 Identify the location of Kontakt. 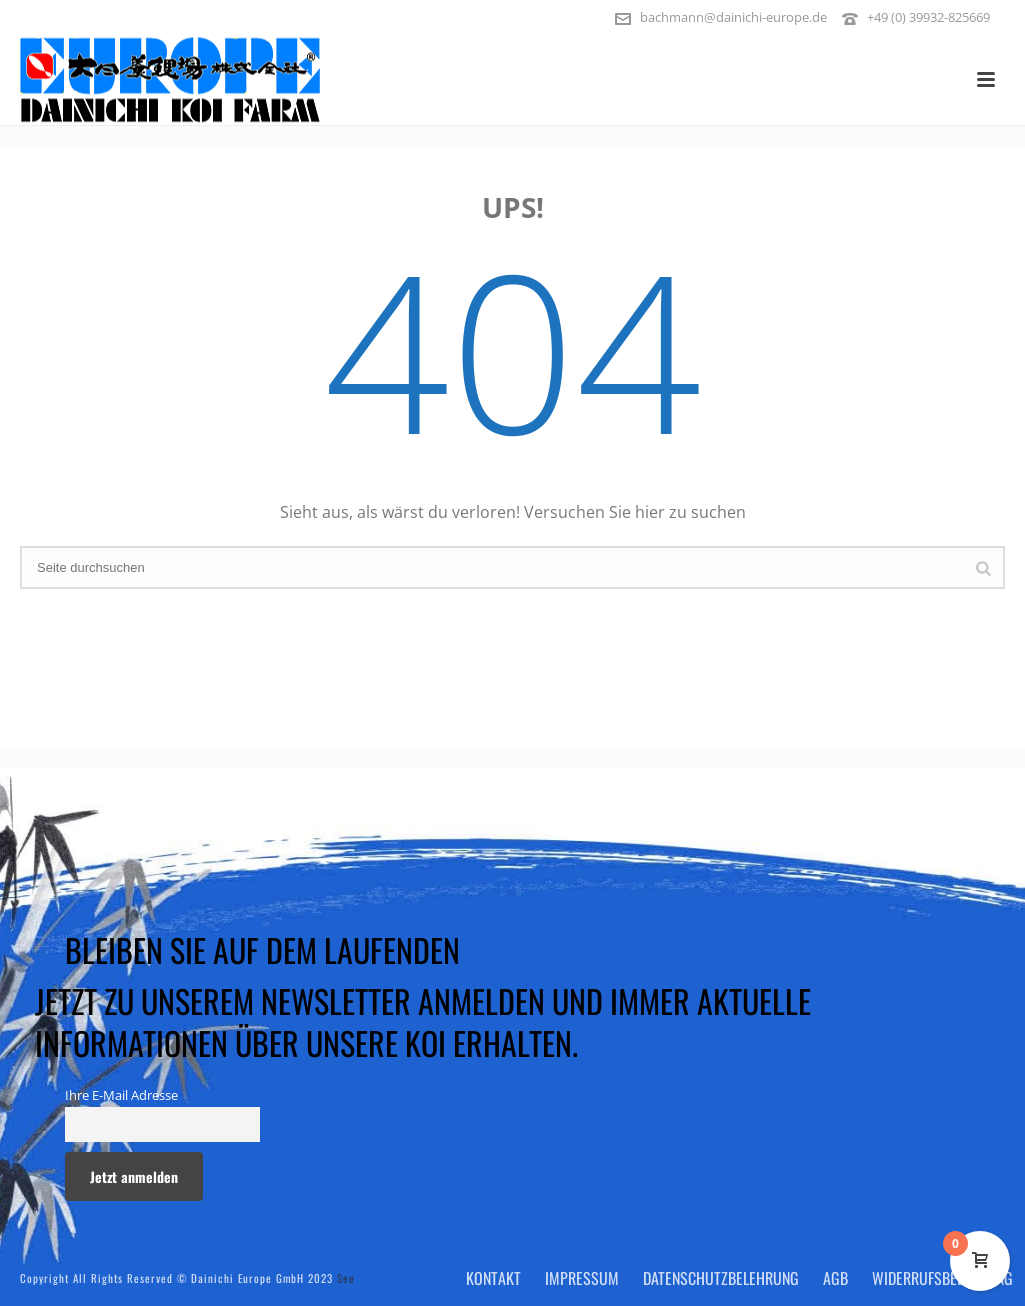
(493, 1278).